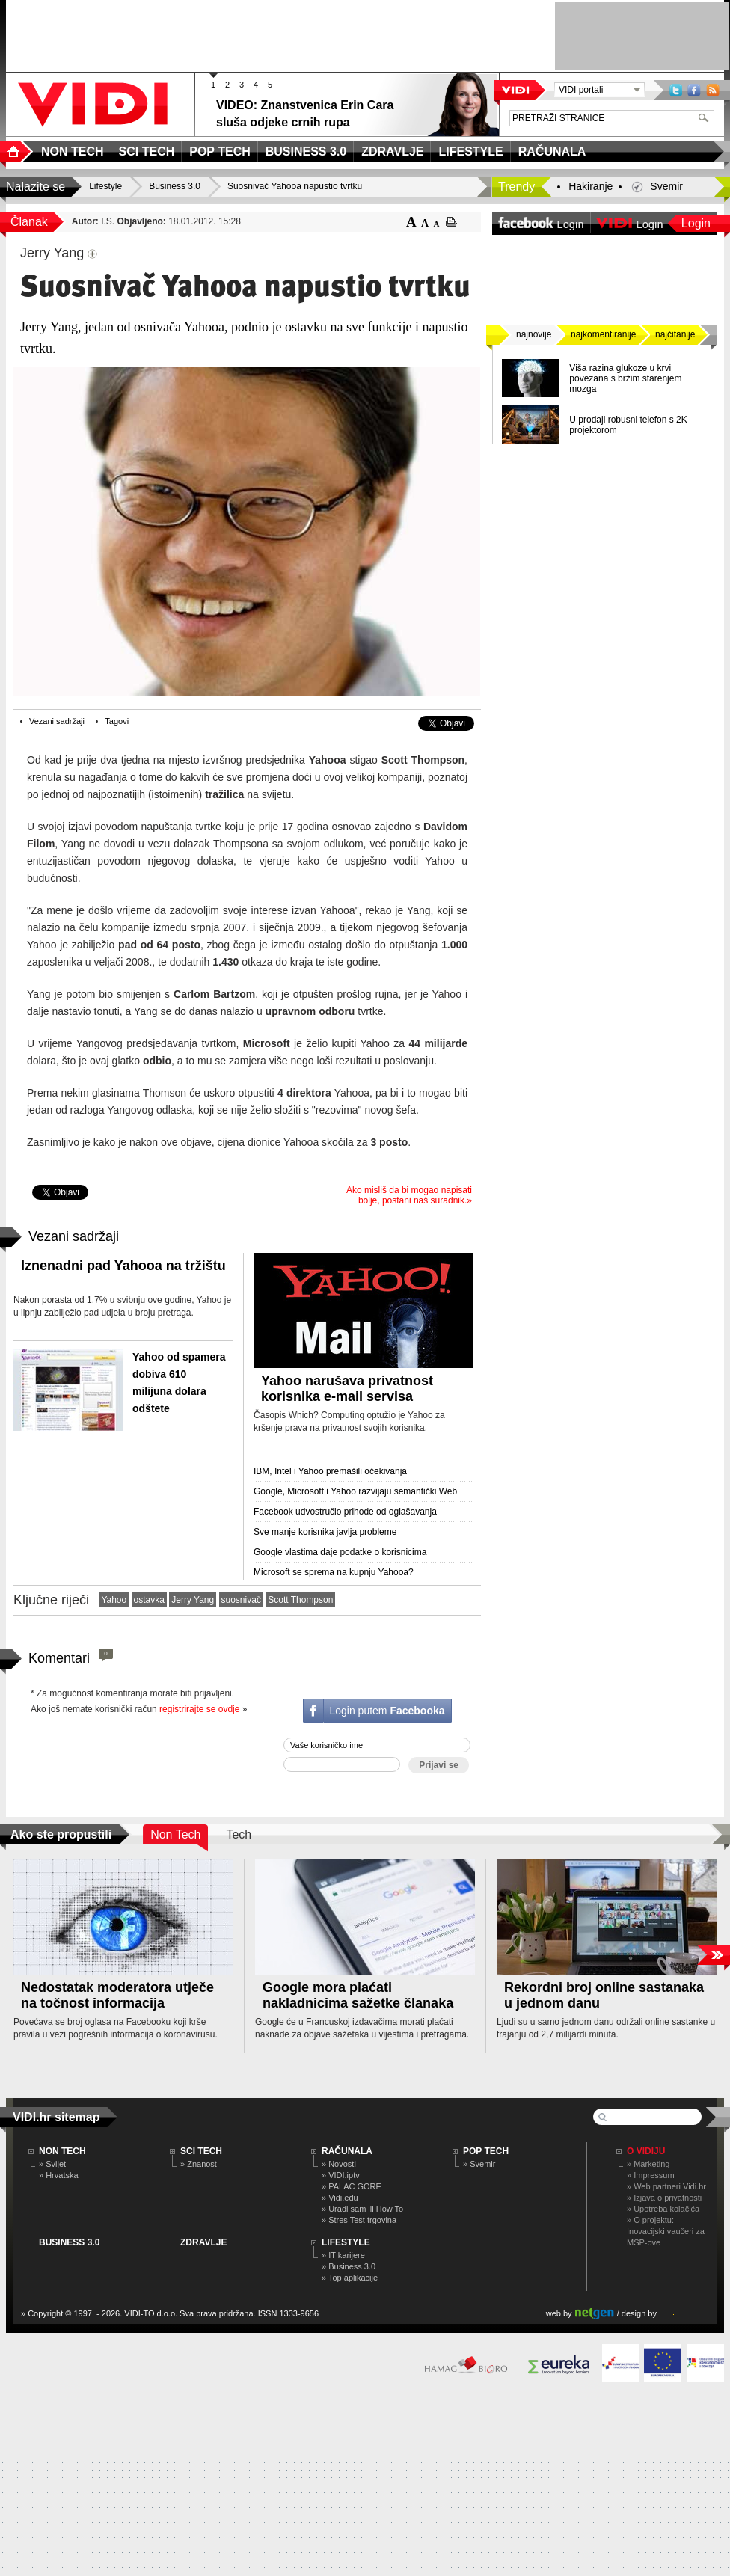 The height and width of the screenshot is (2576, 730). What do you see at coordinates (666, 2231) in the screenshot?
I see `» O projektu: Inovacijski vaučeri za MSP-ove` at bounding box center [666, 2231].